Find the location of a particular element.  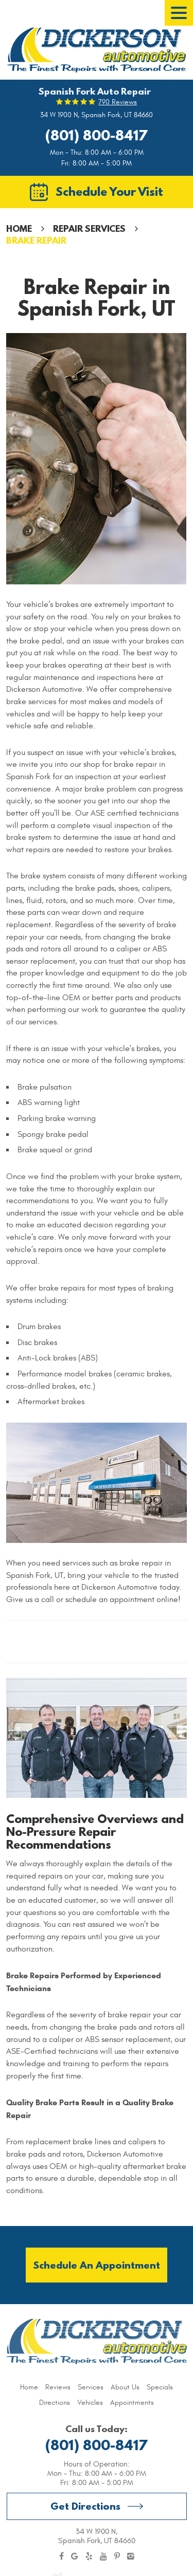

Yelp is located at coordinates (89, 2556).